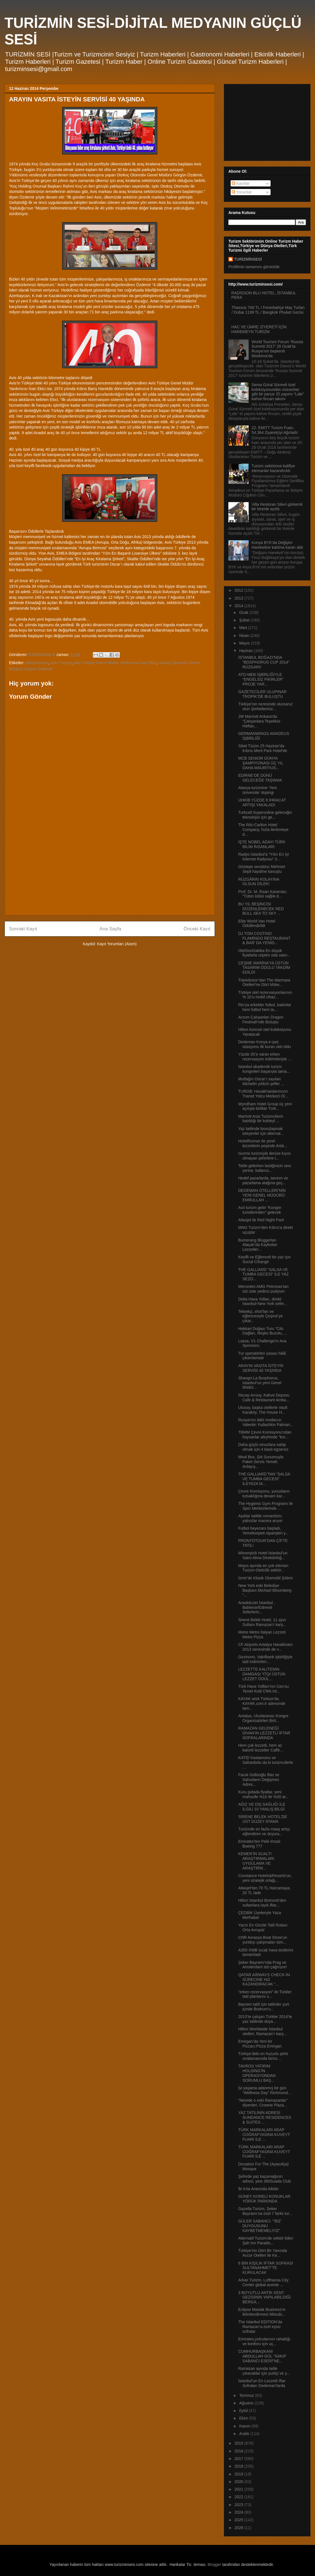  Describe the element at coordinates (239, 2489) in the screenshot. I see `2021` at that location.